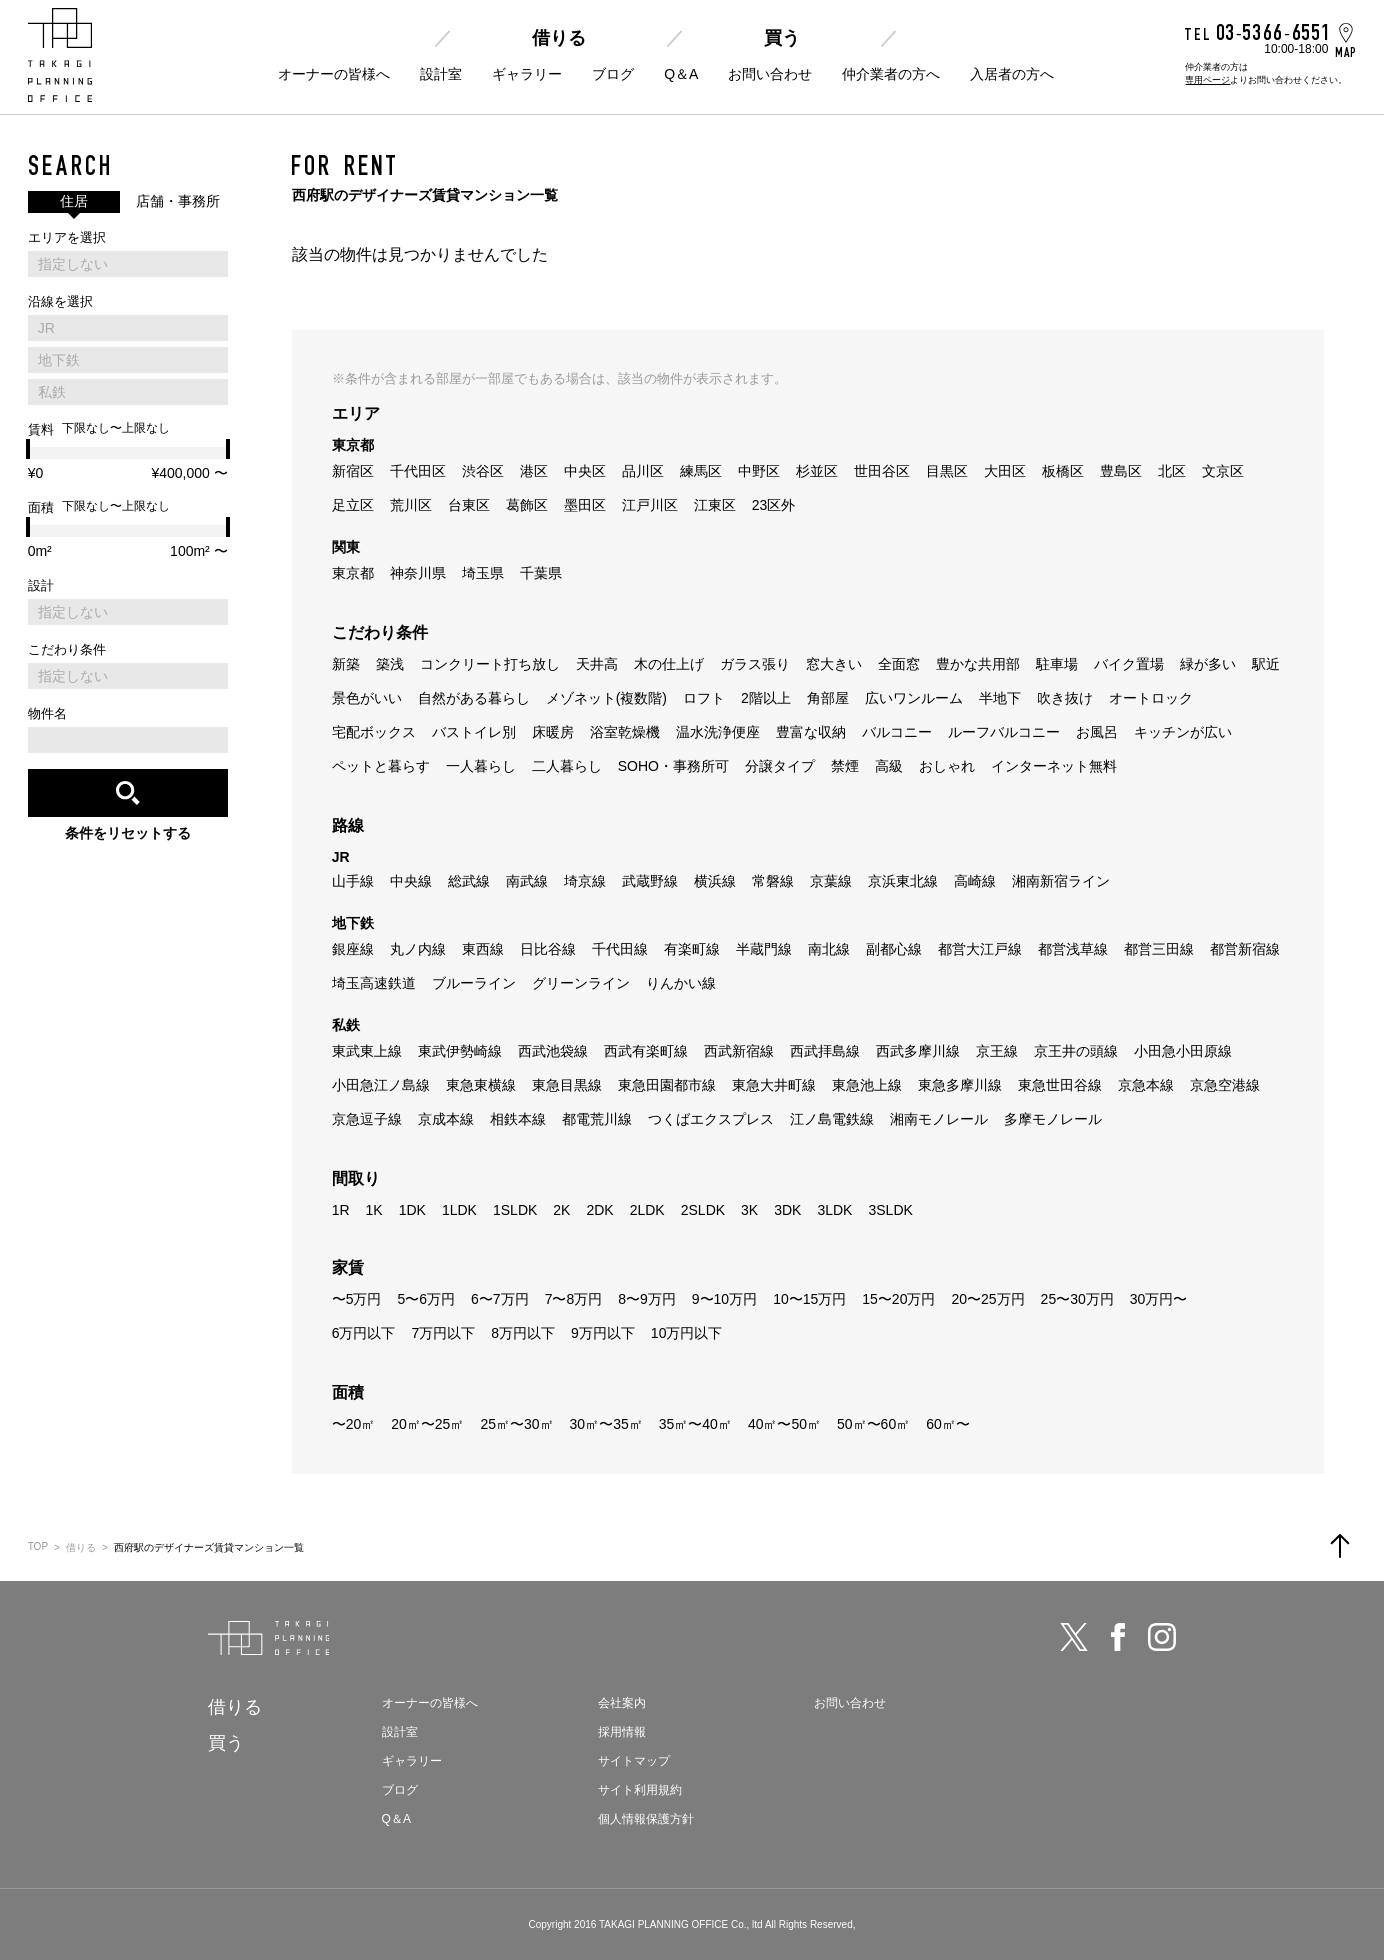 The height and width of the screenshot is (1960, 1384). Describe the element at coordinates (527, 74) in the screenshot. I see `ギャラリー` at that location.